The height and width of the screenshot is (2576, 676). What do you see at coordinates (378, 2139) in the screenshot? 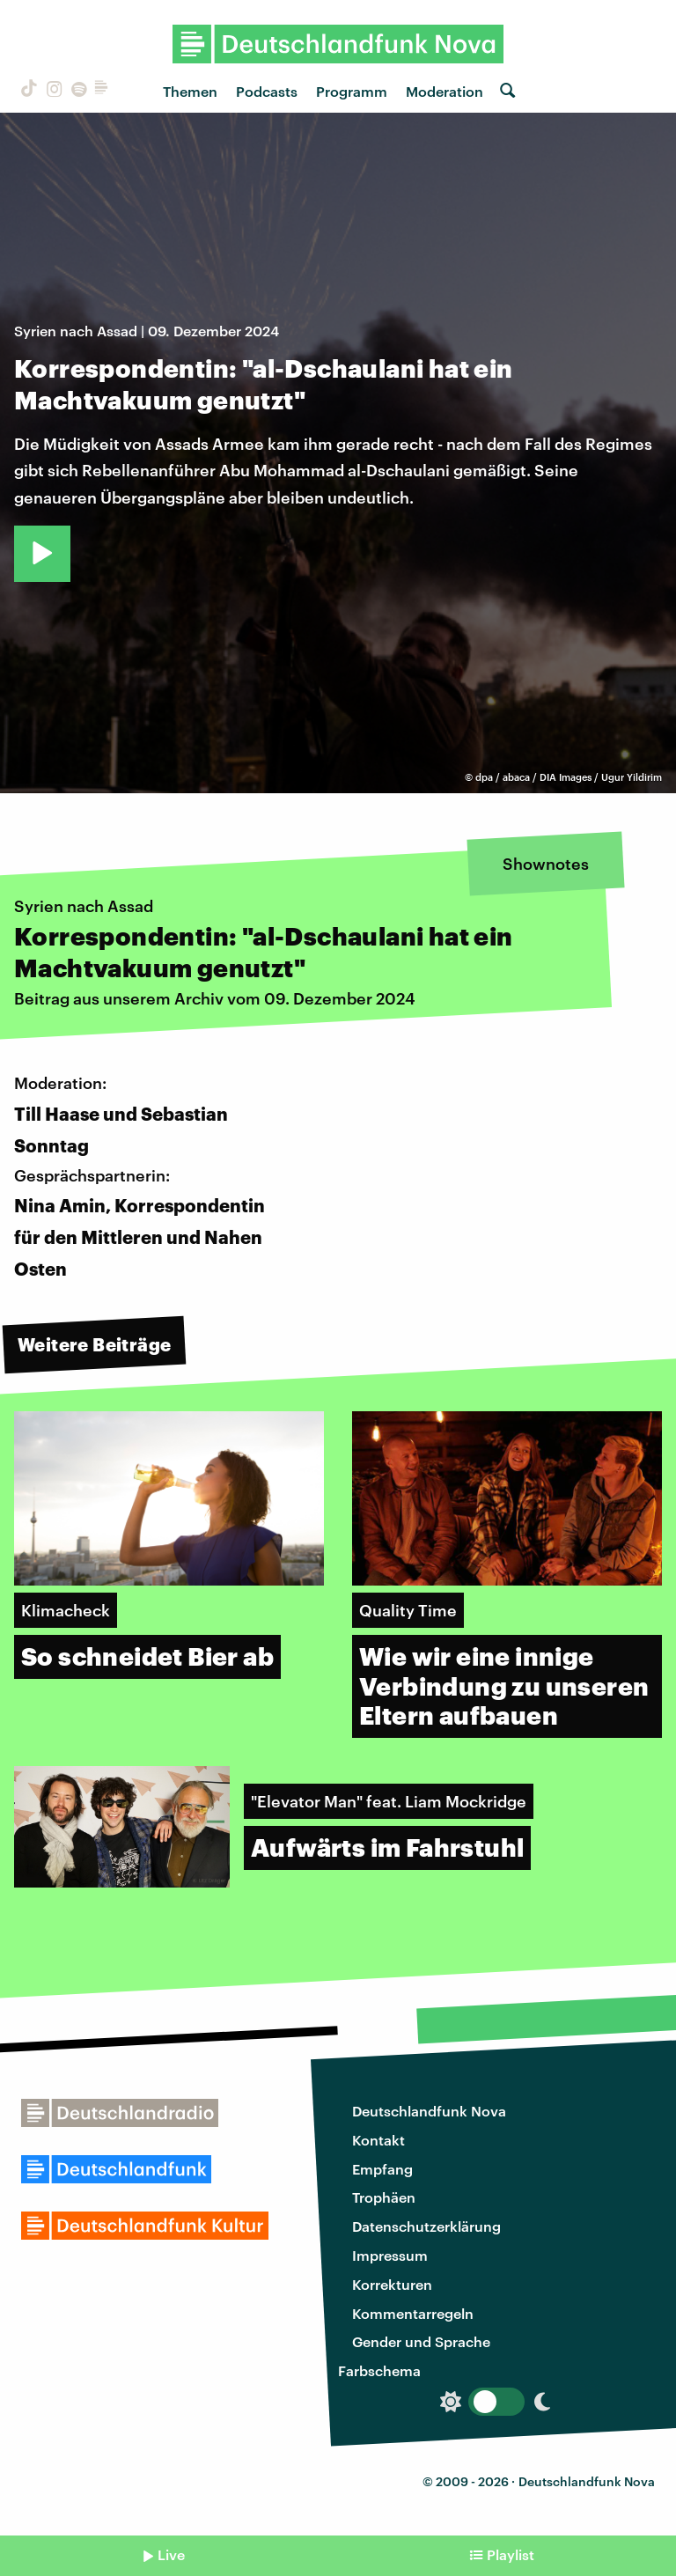
I see `Kontakt` at bounding box center [378, 2139].